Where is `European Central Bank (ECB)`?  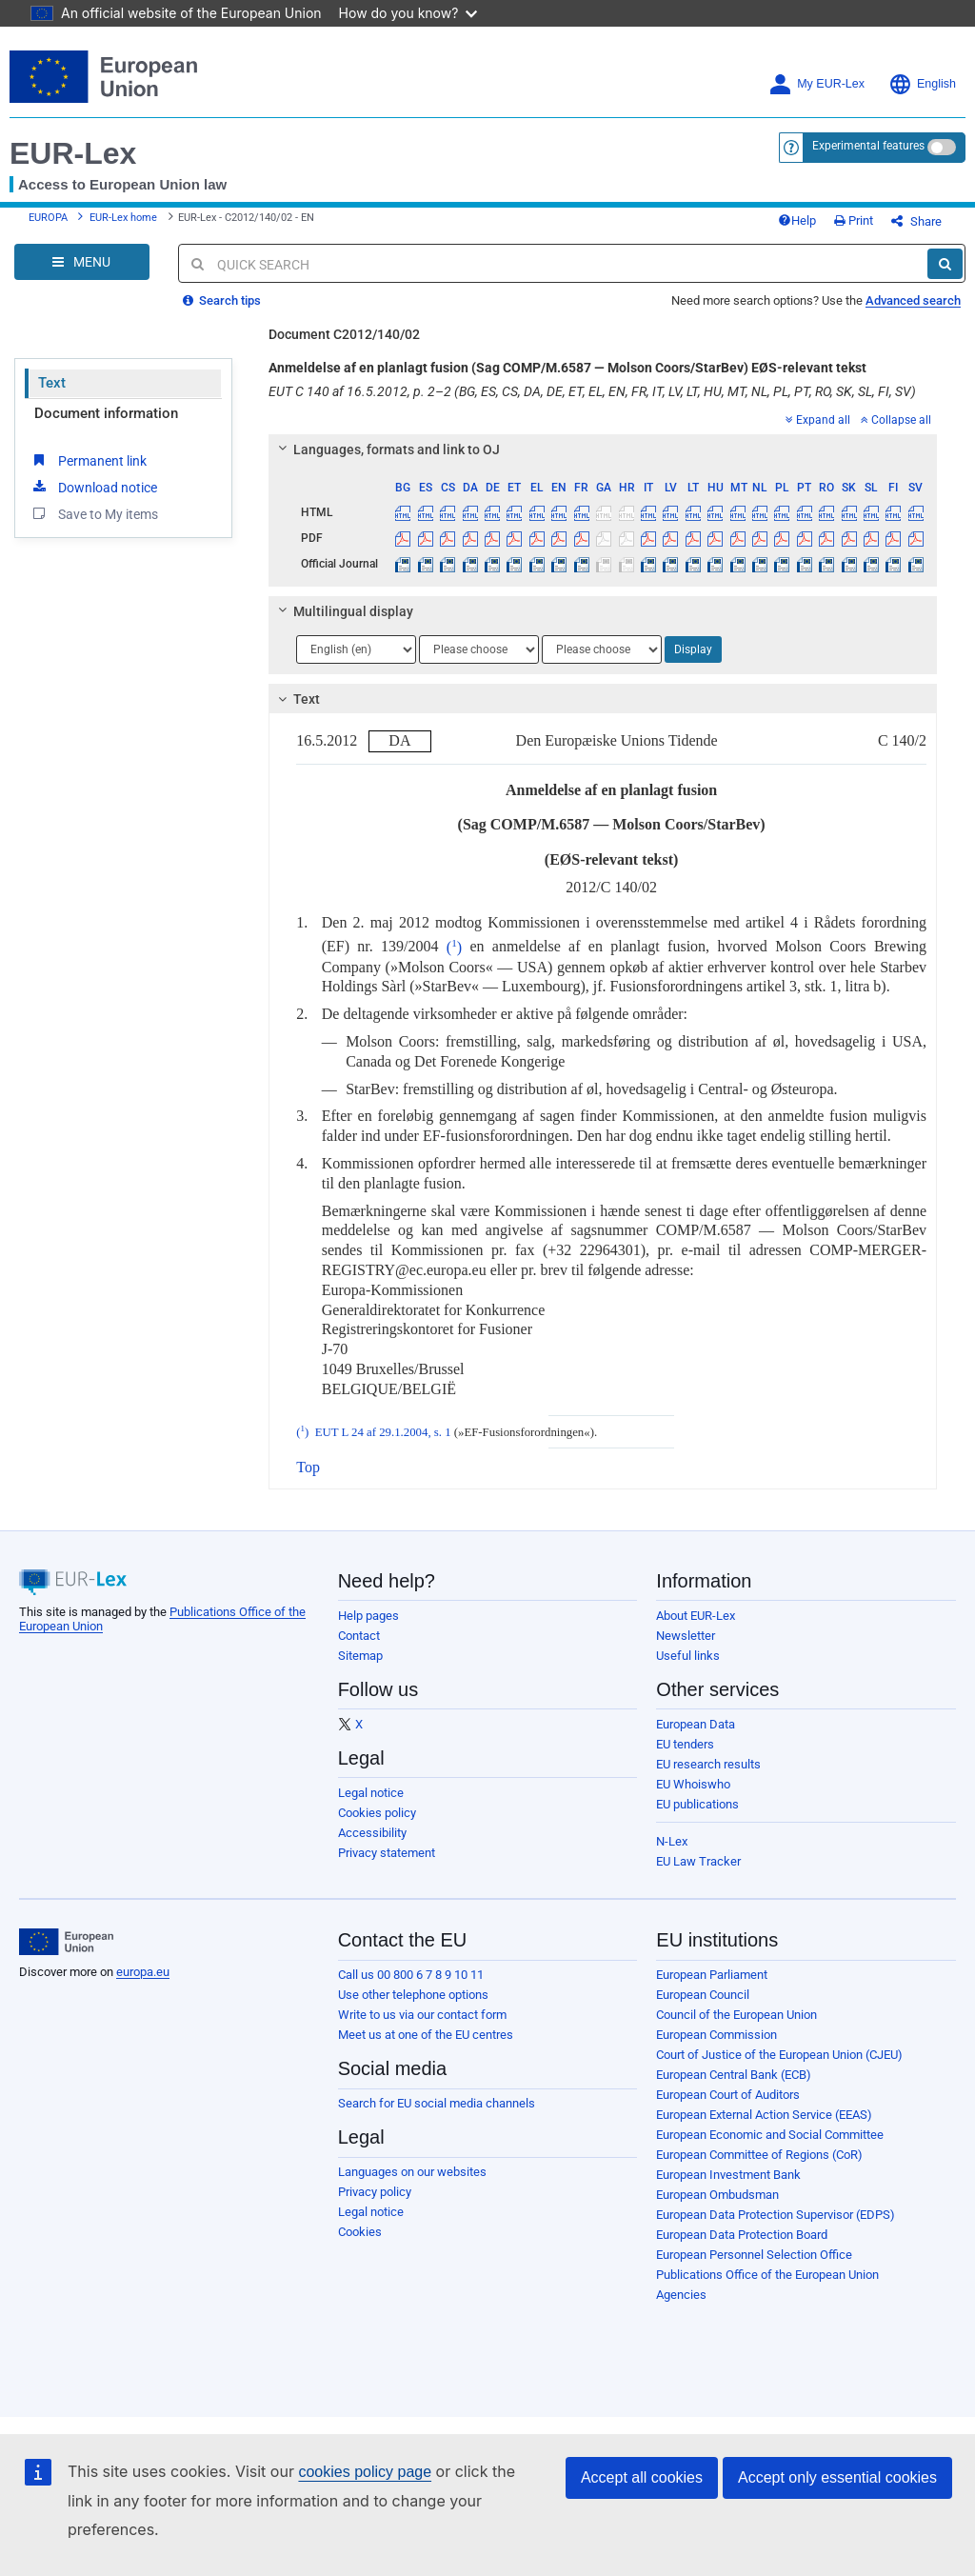
European Central Bank (ECB) is located at coordinates (733, 2074).